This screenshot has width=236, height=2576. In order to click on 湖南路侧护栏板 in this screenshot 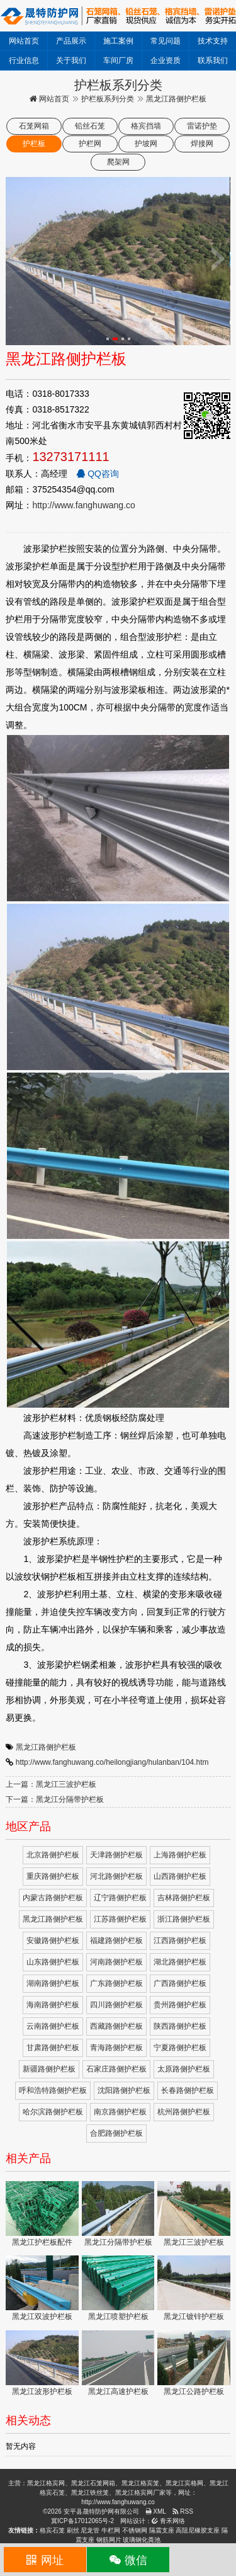, I will do `click(52, 1983)`.